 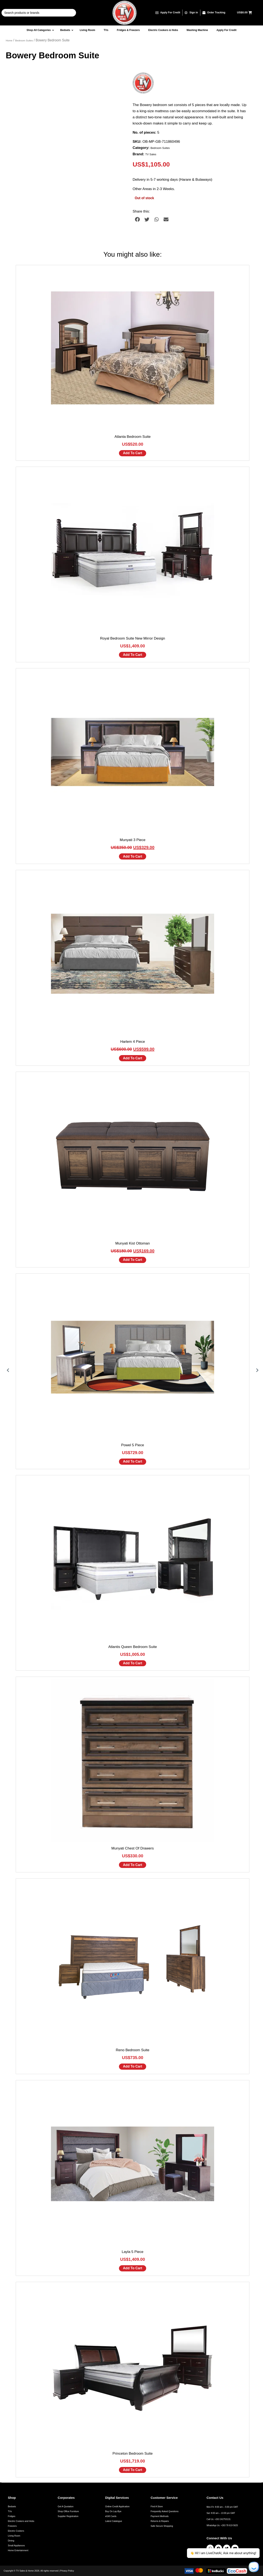 I want to click on Electric Cookers and Hobs, so click(x=21, y=2521).